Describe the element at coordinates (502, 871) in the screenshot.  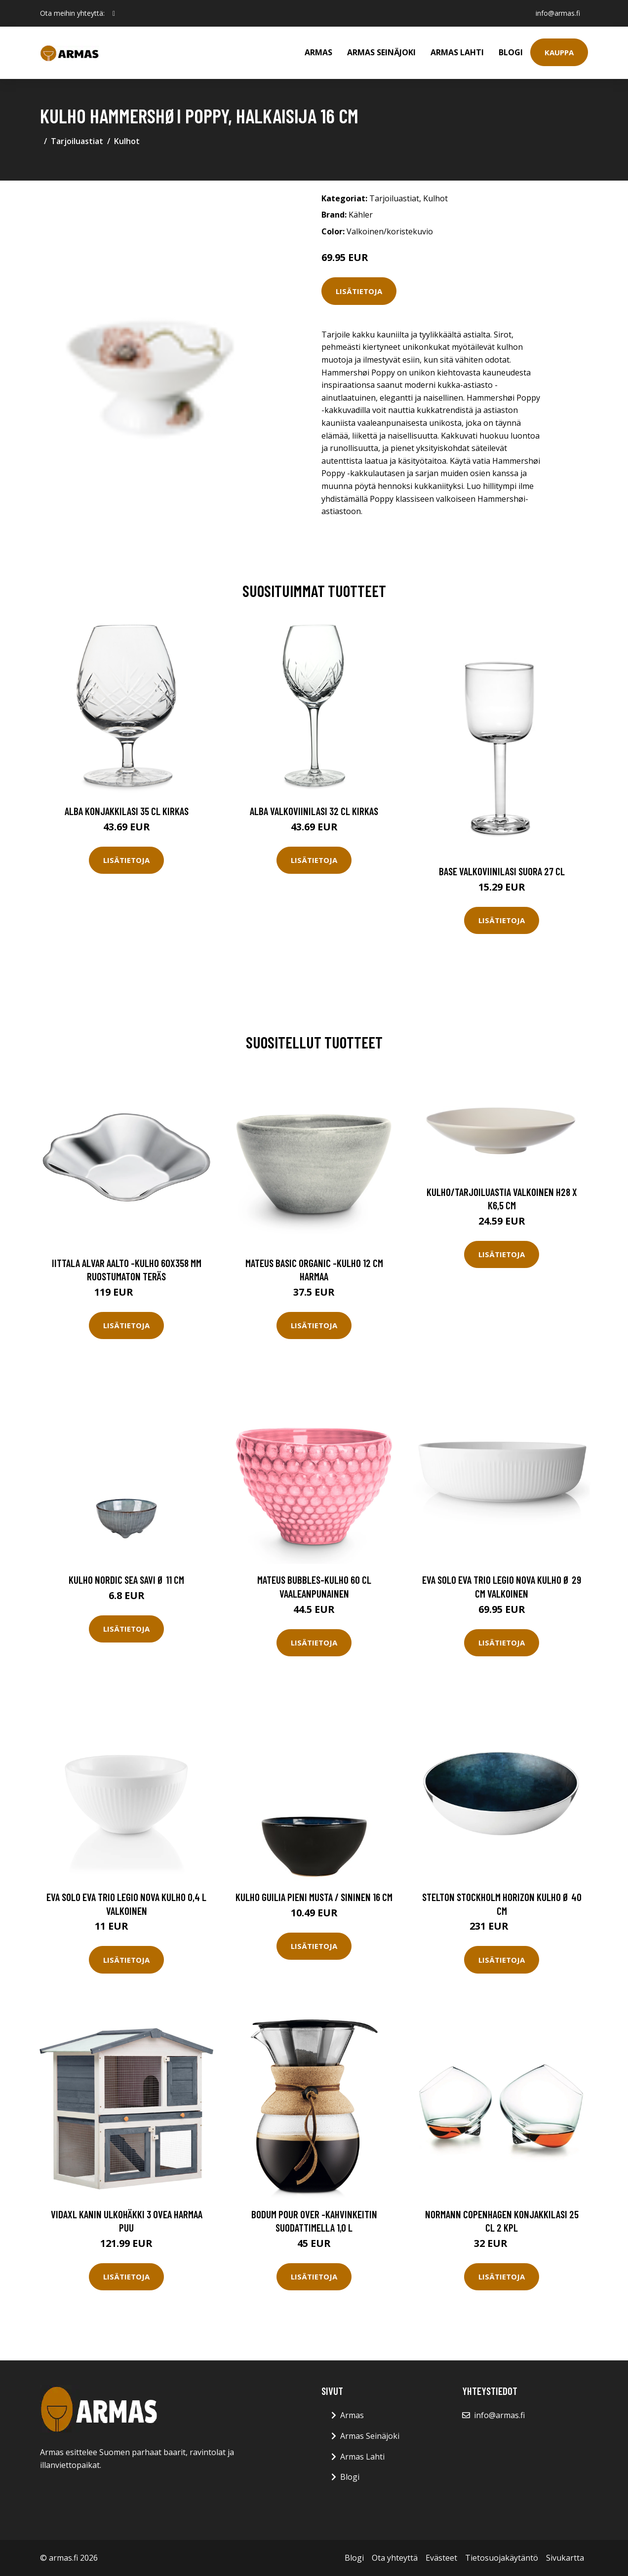
I see `Base Valkoviinilasi Suora 27 cl` at that location.